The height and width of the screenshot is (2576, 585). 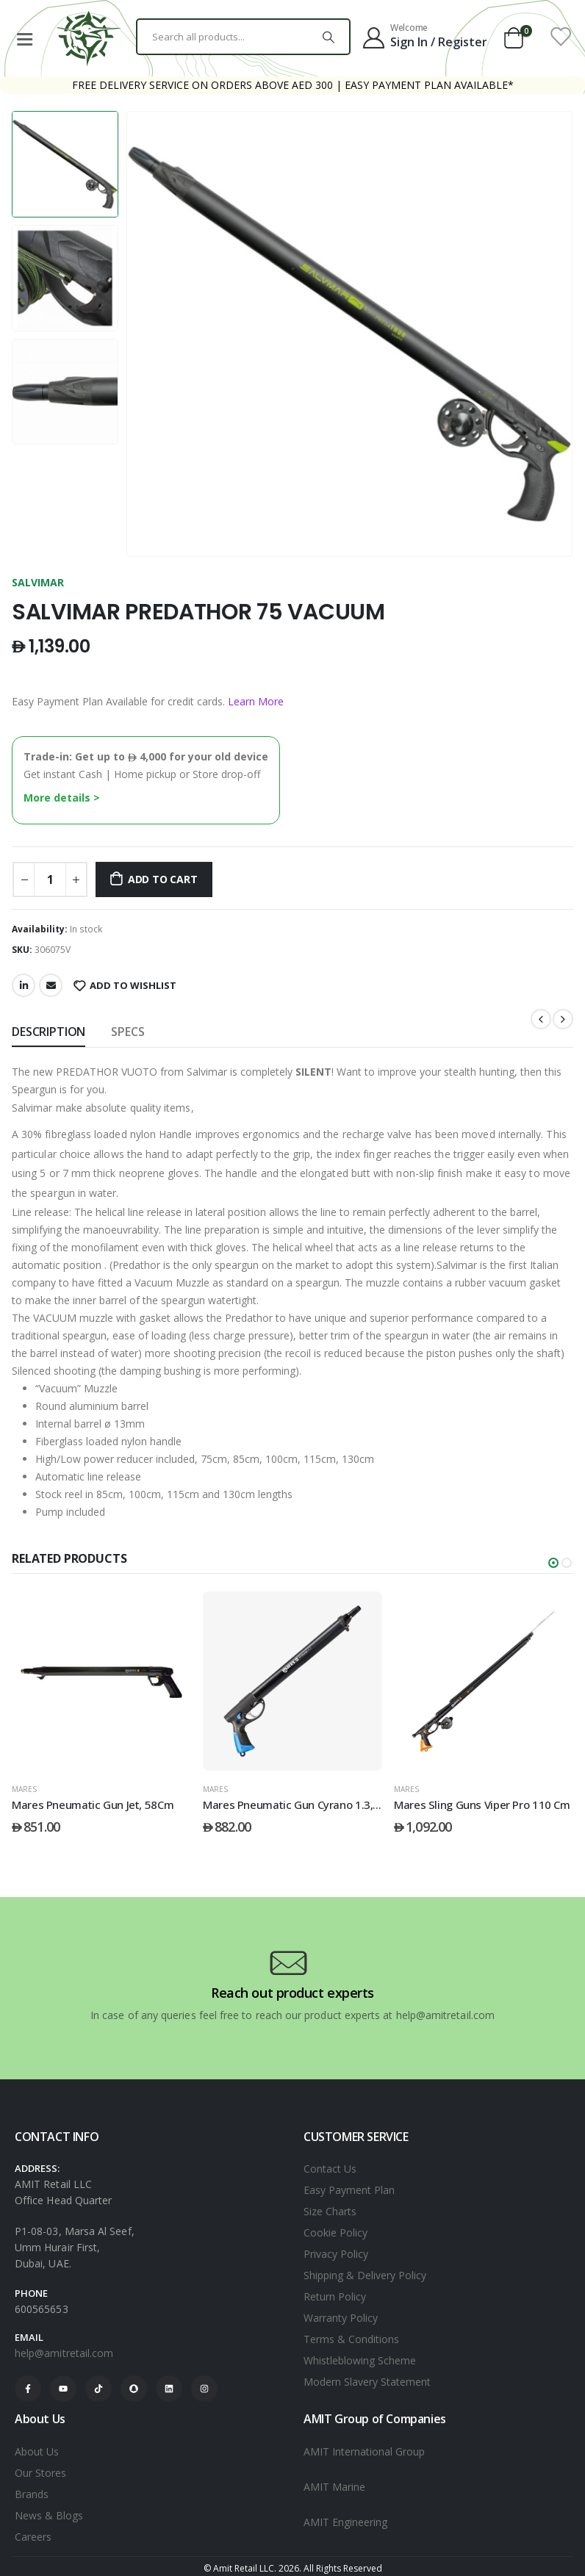 I want to click on More details >, so click(x=62, y=798).